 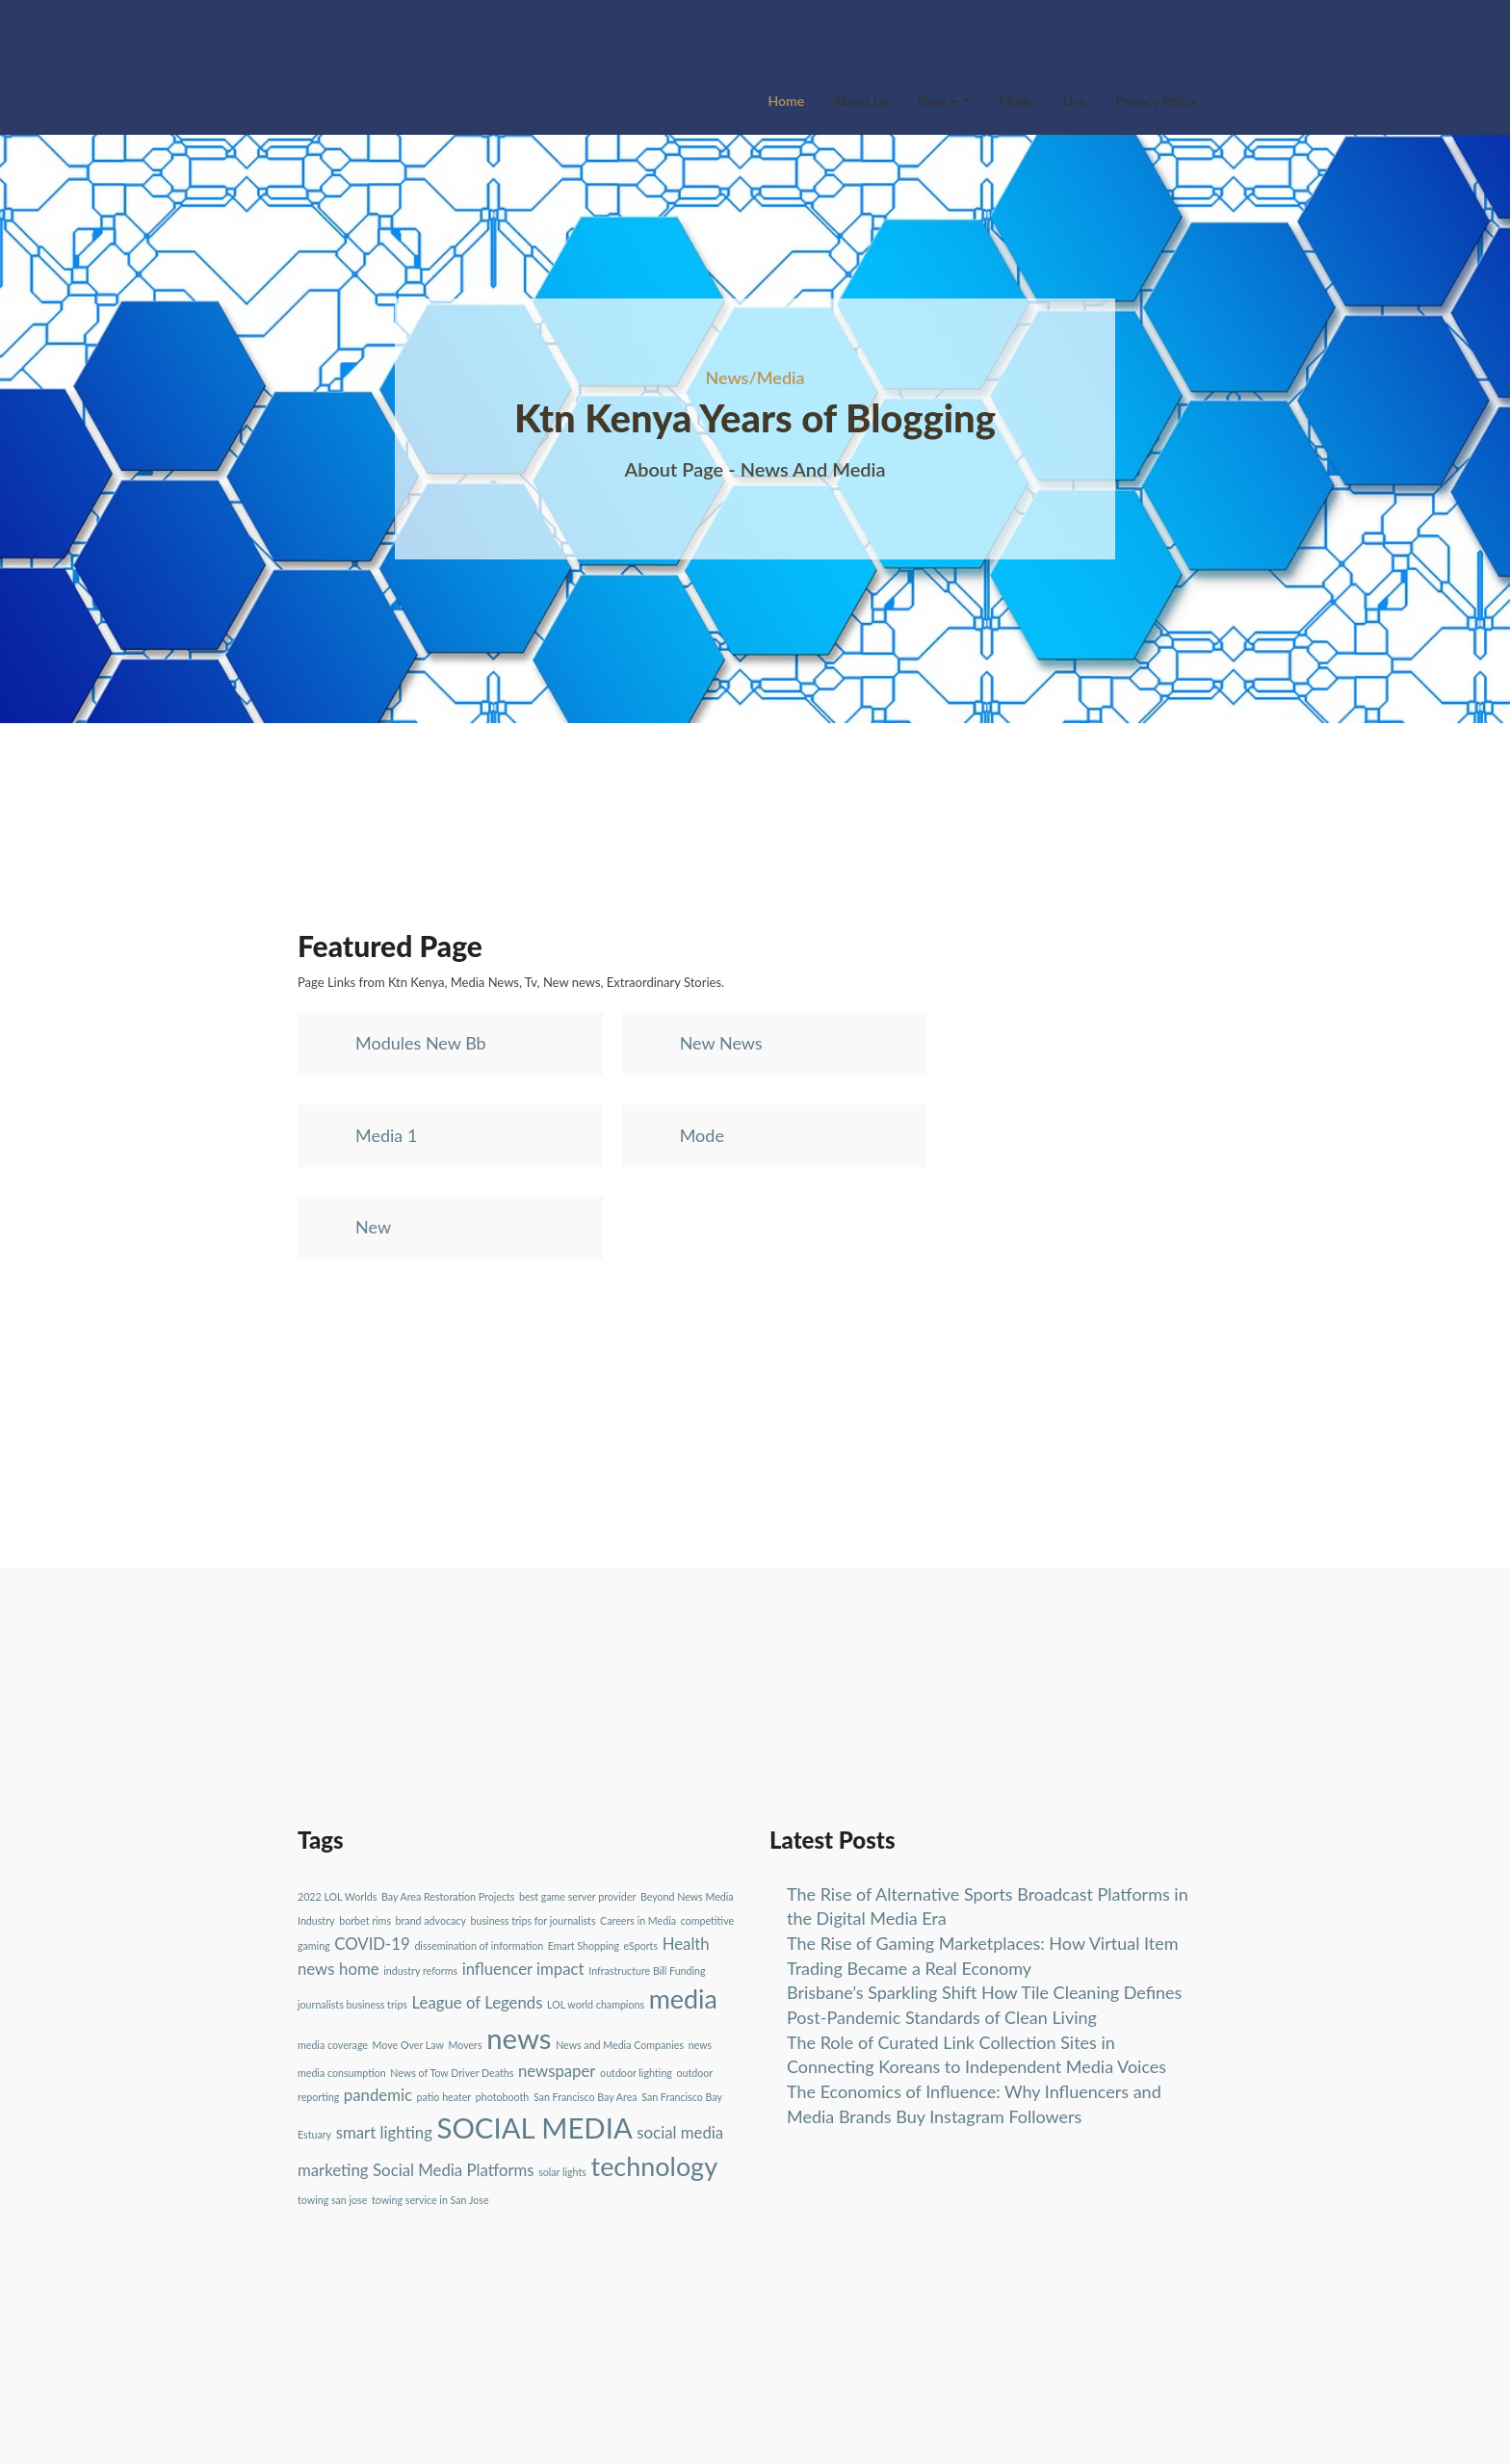 I want to click on best game server provider [best game server provider (1 item)], so click(x=577, y=1896).